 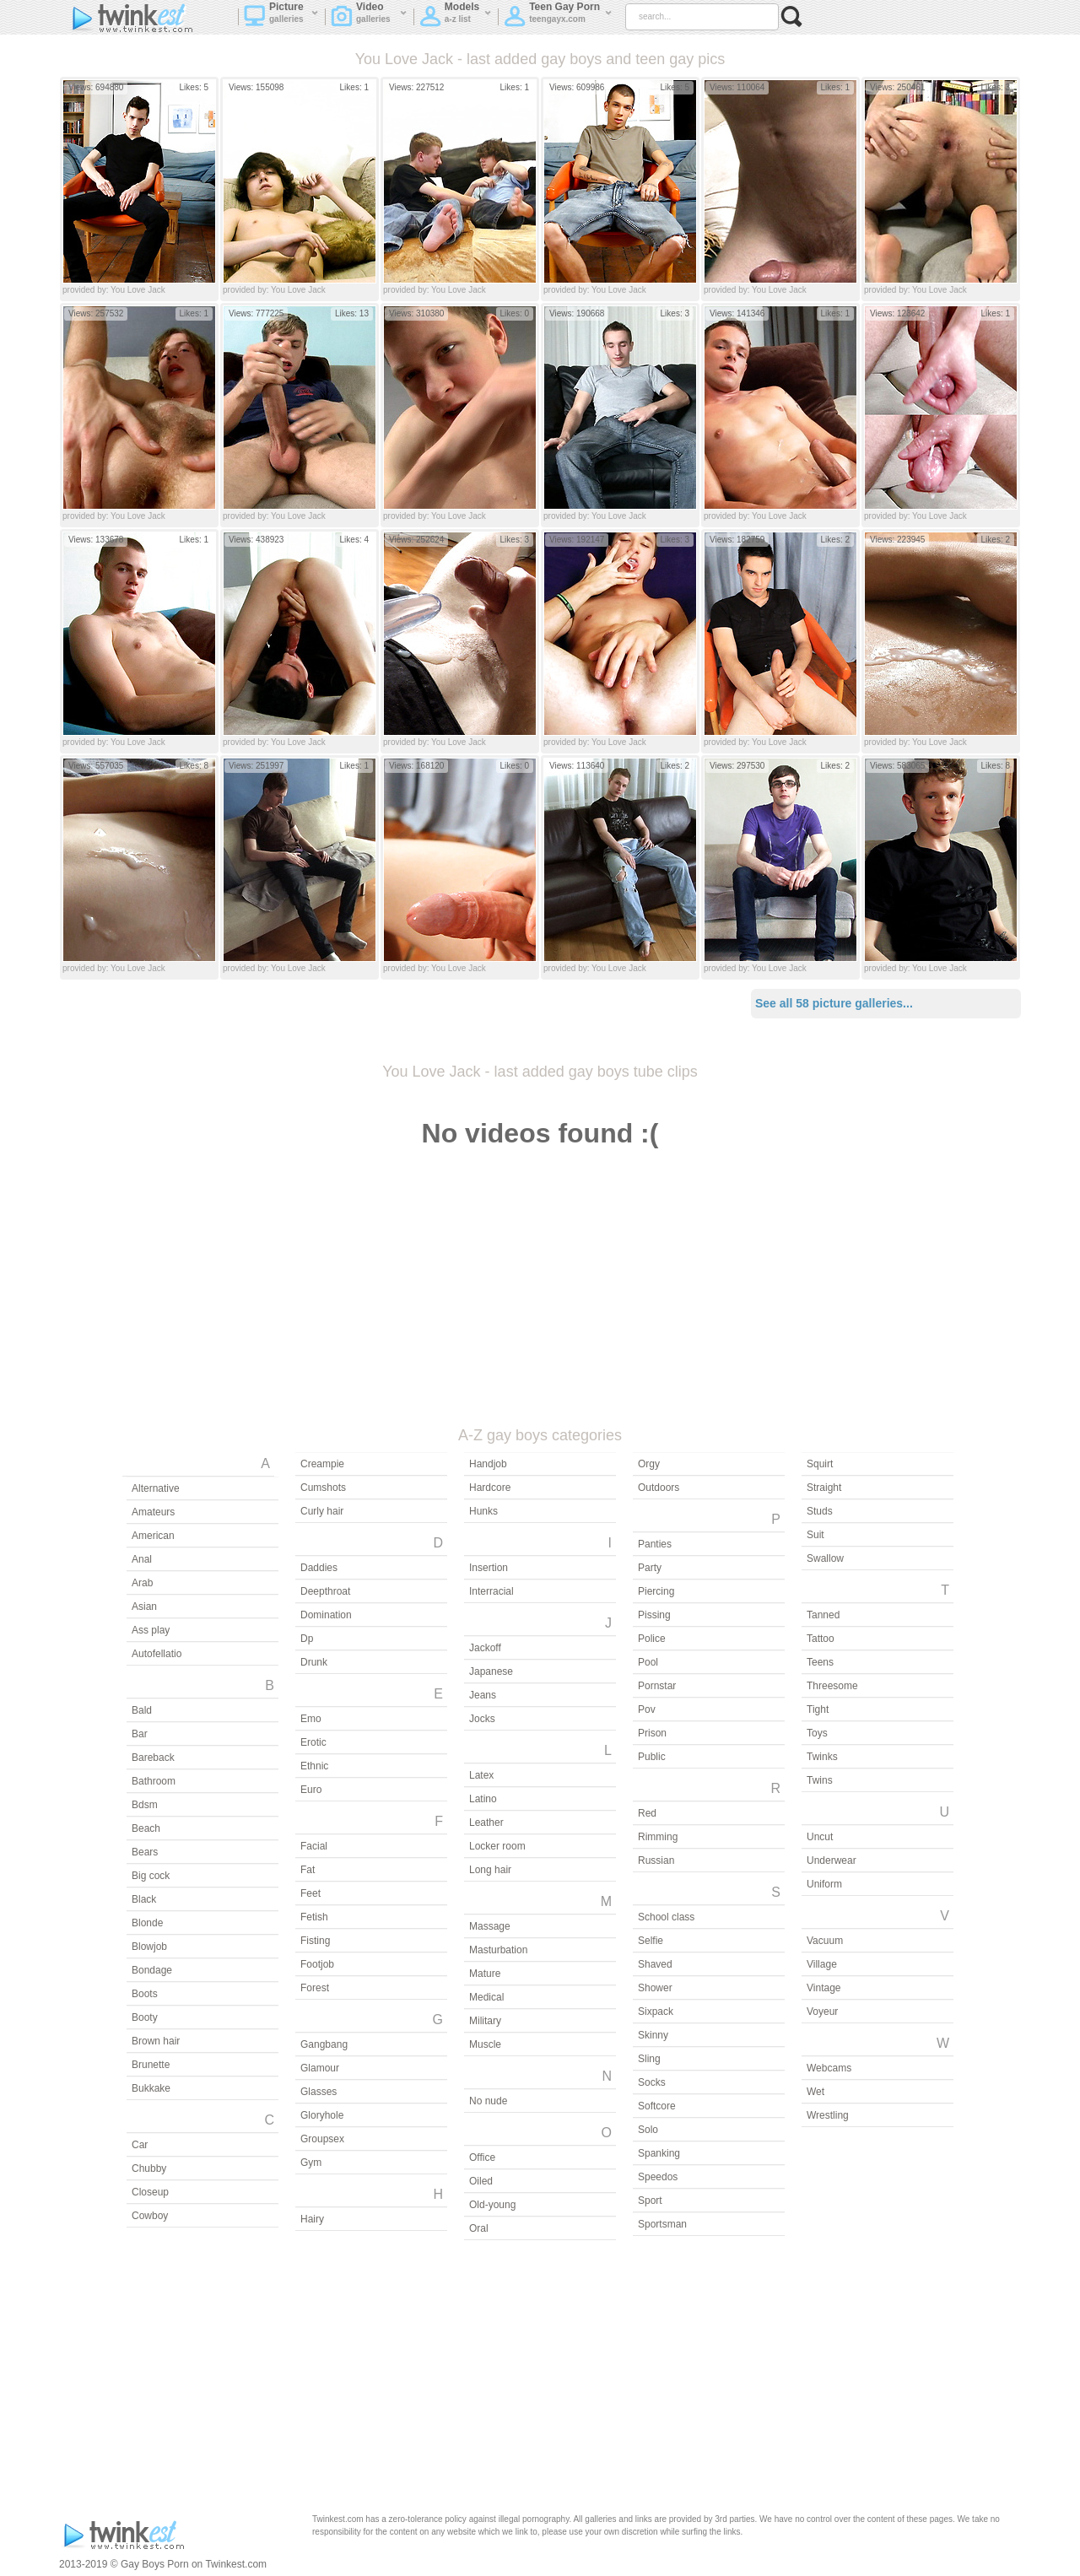 What do you see at coordinates (142, 1583) in the screenshot?
I see `Arab` at bounding box center [142, 1583].